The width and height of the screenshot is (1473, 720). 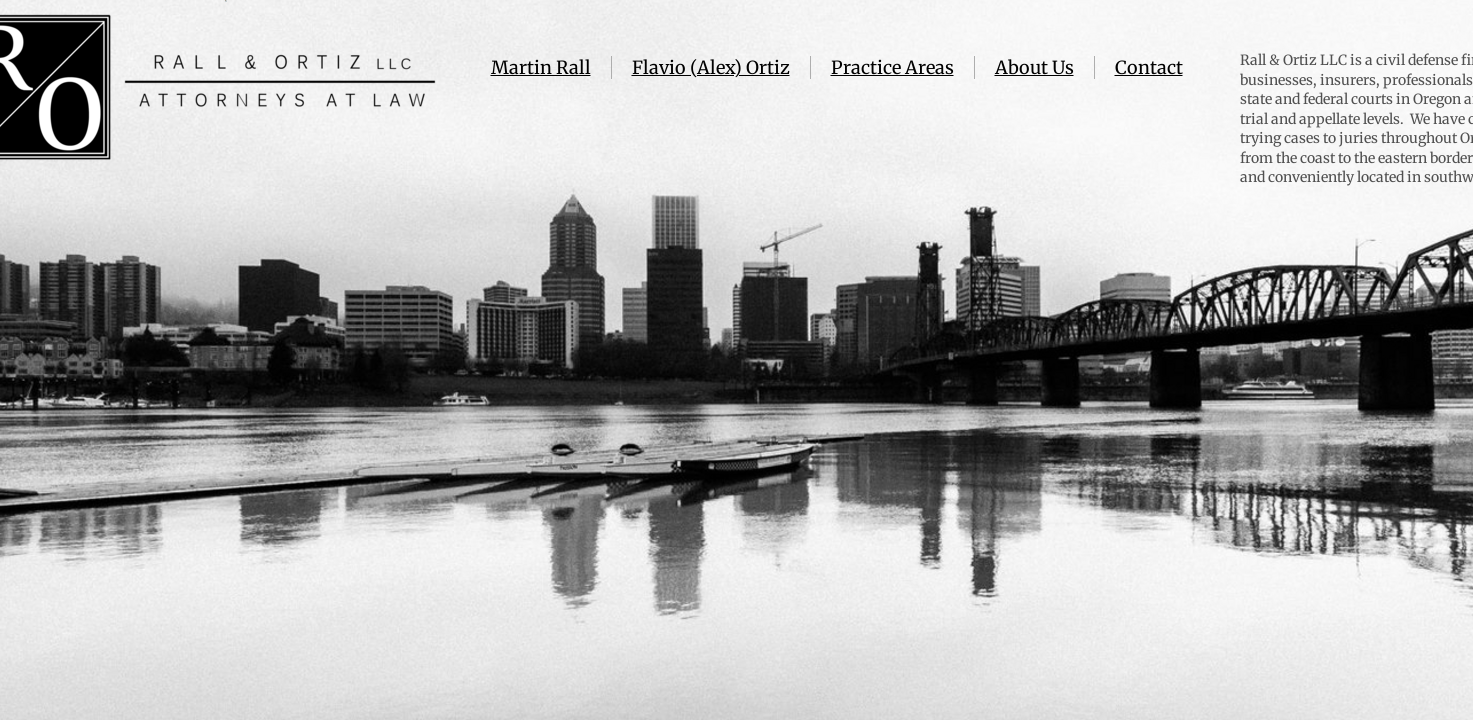 I want to click on About Us, so click(x=1034, y=67).